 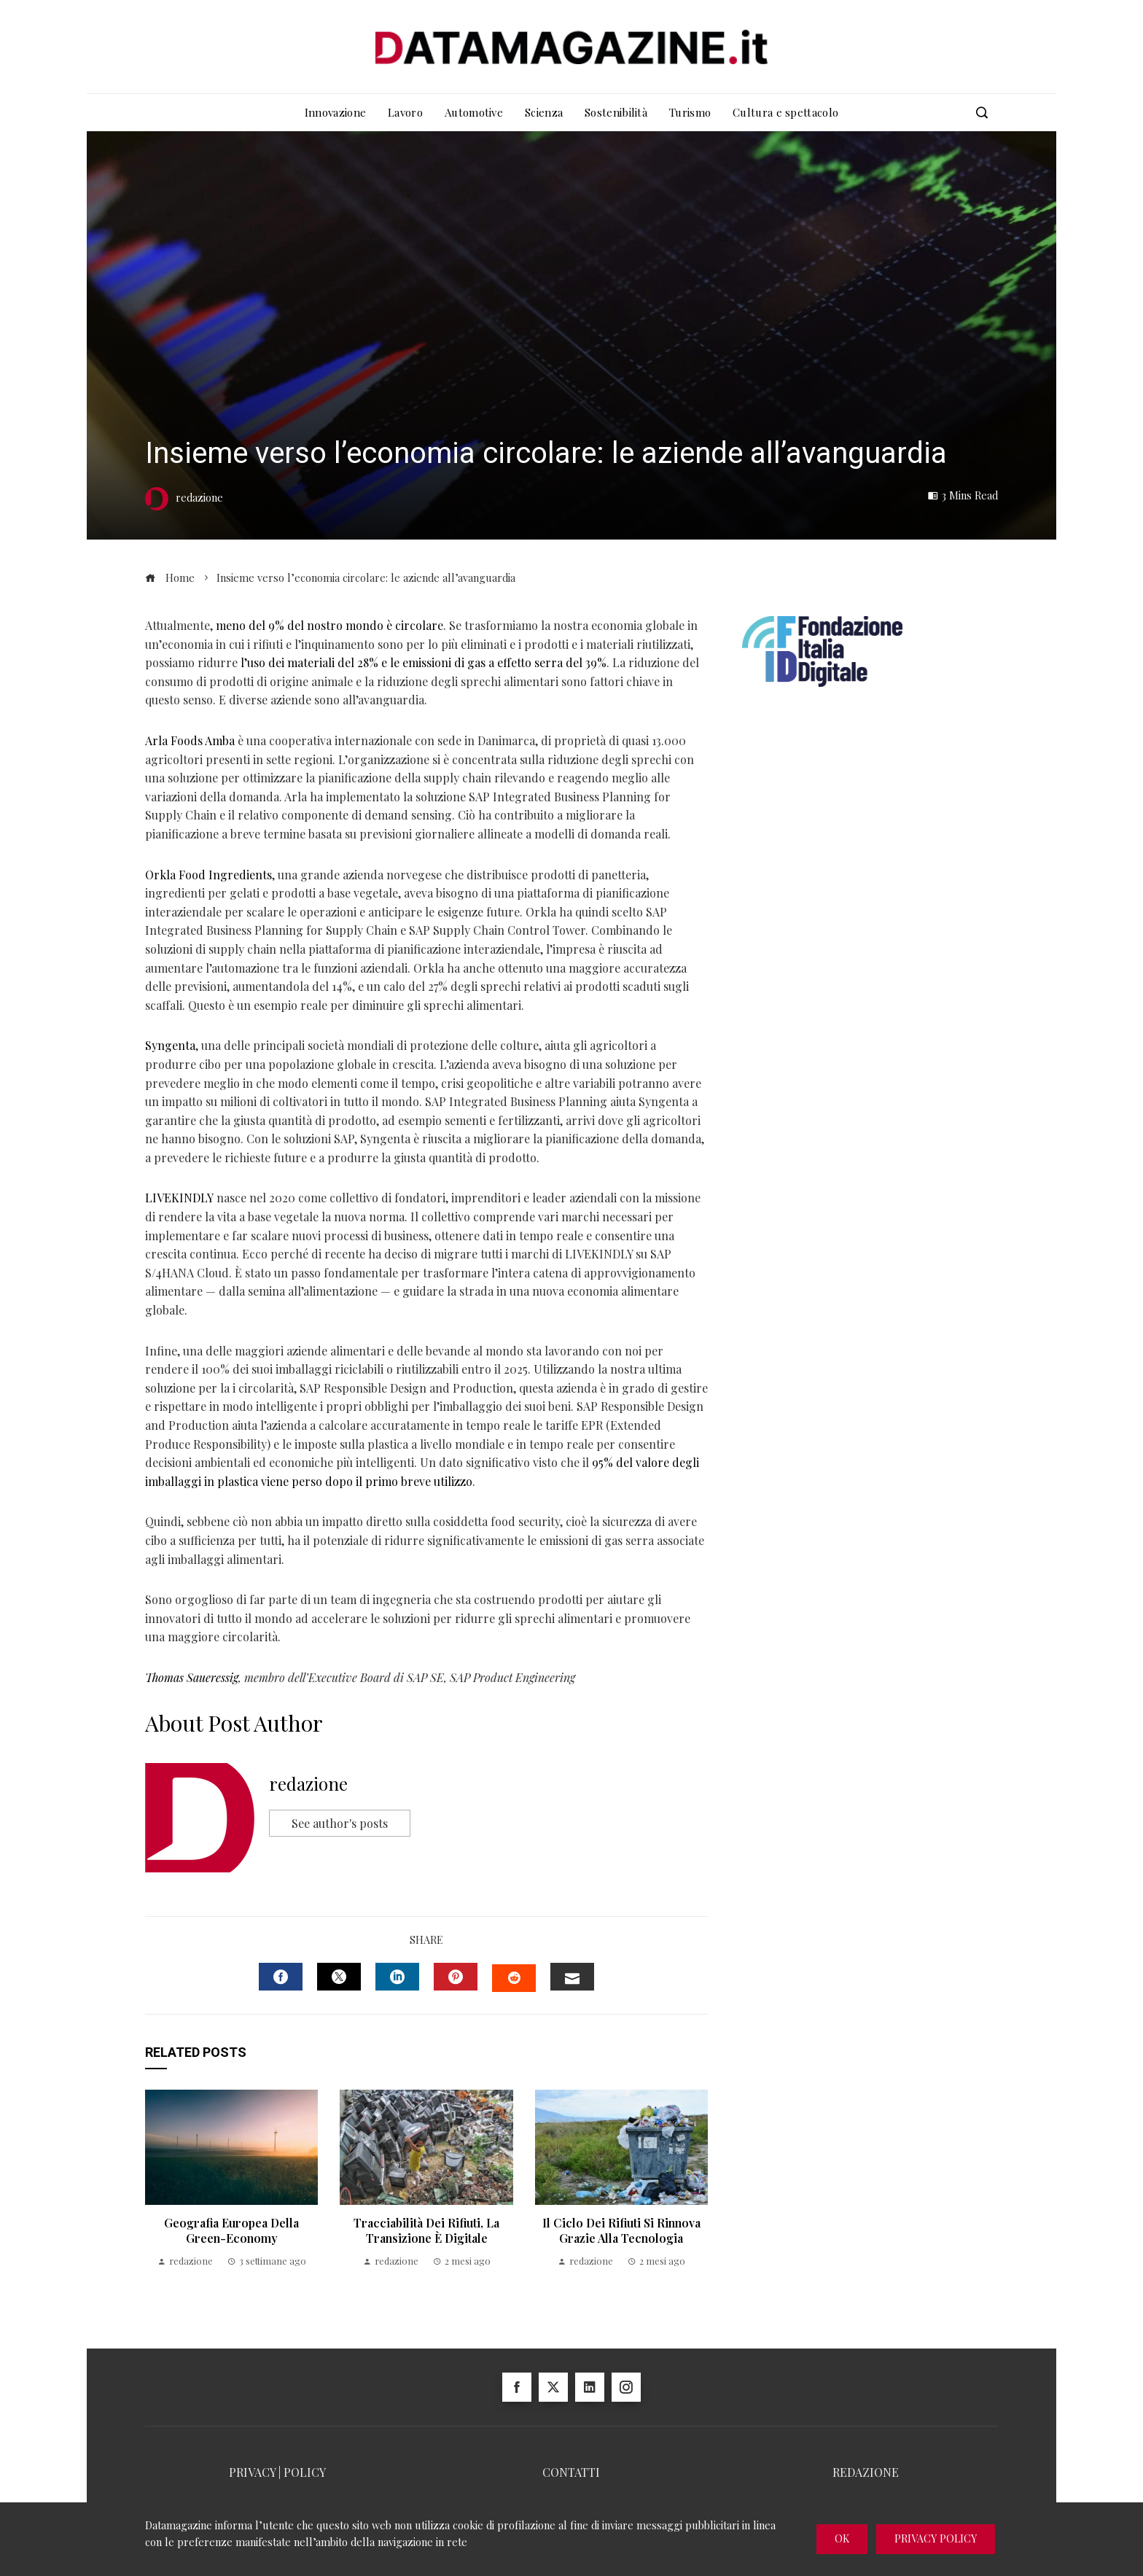 I want to click on See author's posts, so click(x=340, y=1823).